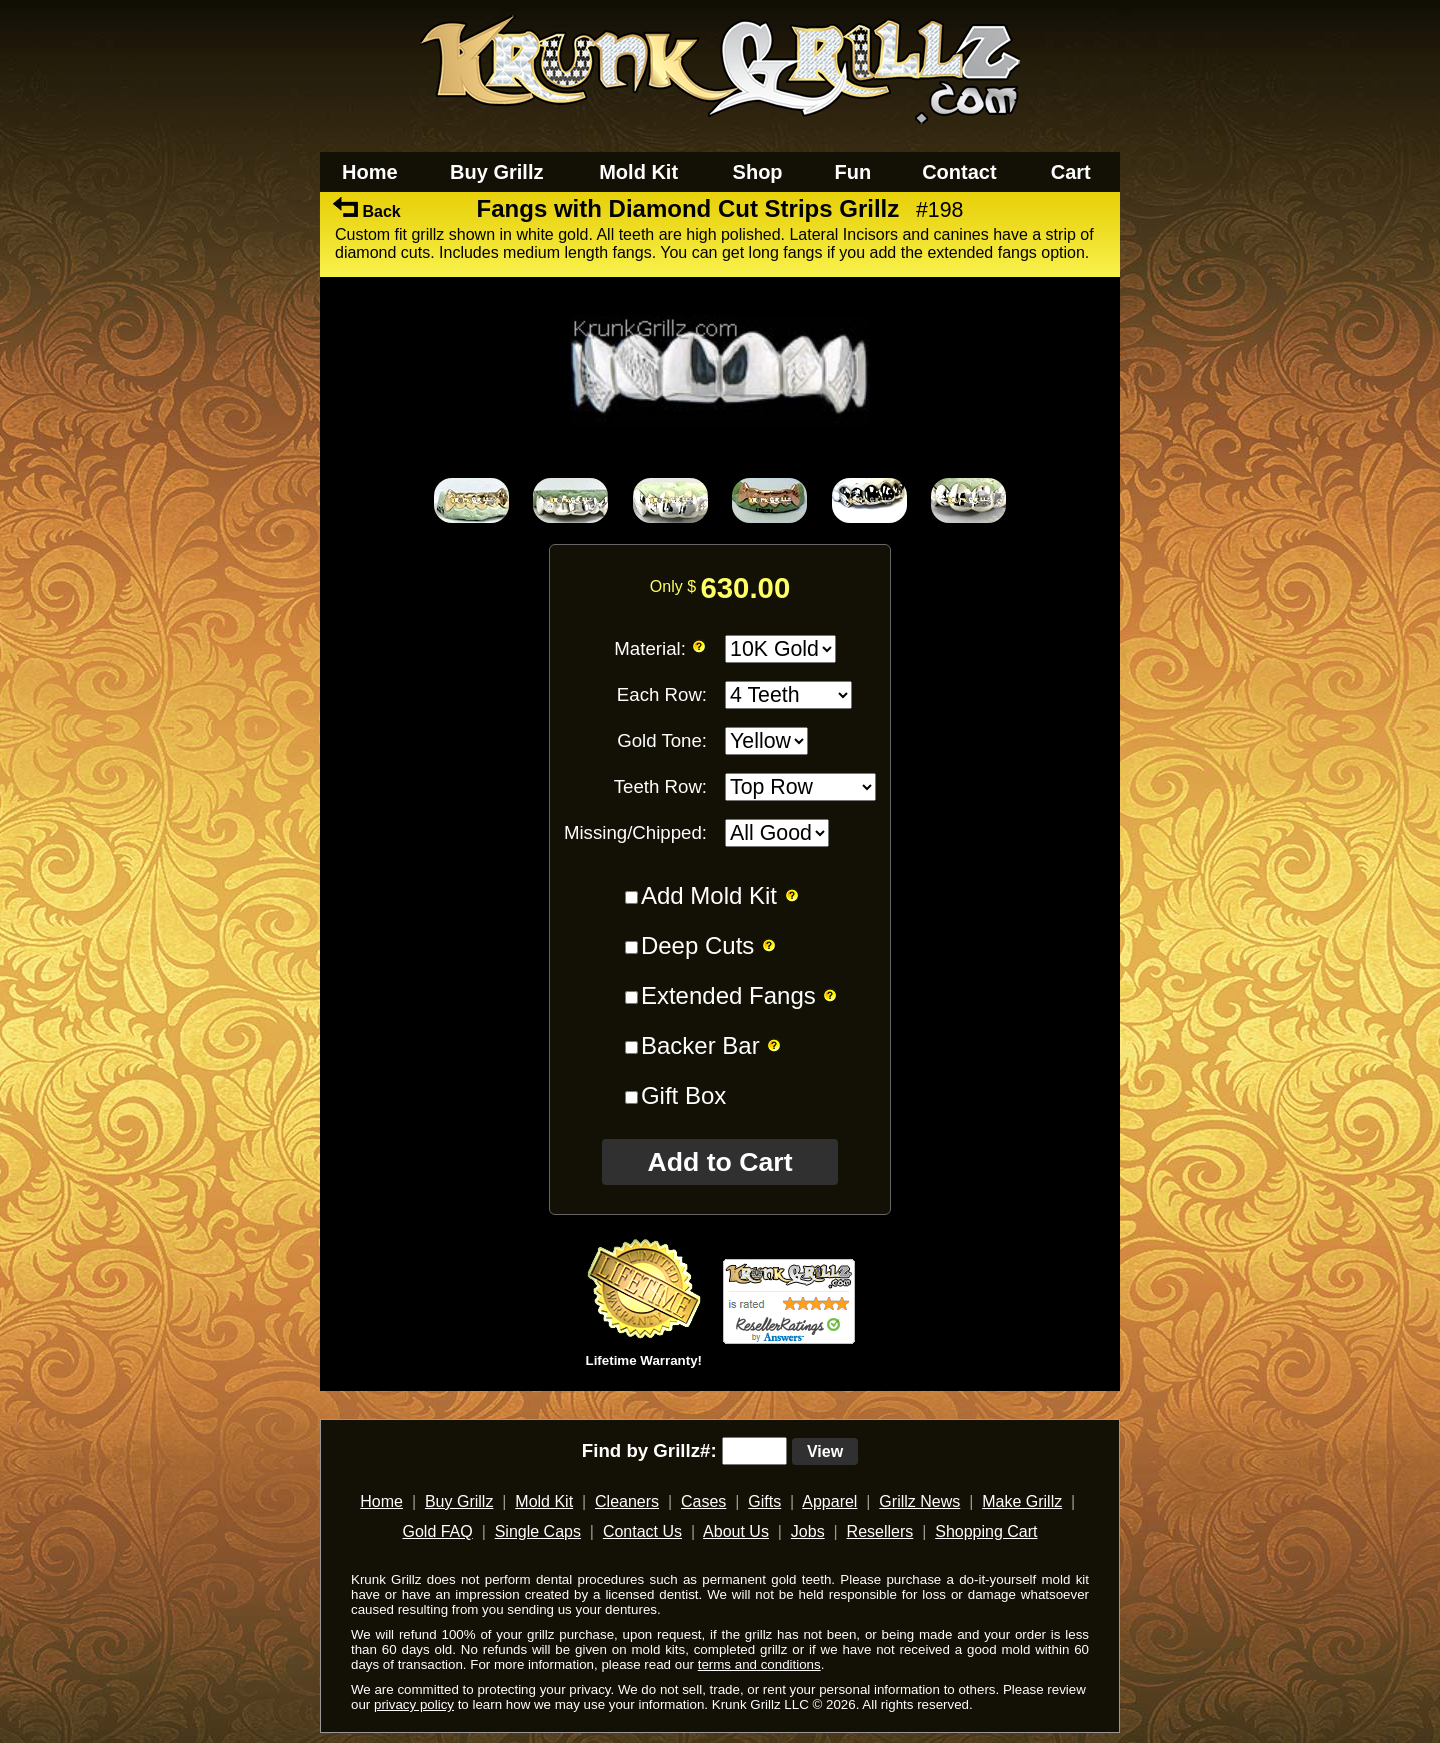 The image size is (1440, 1743). Describe the element at coordinates (754, 1451) in the screenshot. I see `[search text]` at that location.